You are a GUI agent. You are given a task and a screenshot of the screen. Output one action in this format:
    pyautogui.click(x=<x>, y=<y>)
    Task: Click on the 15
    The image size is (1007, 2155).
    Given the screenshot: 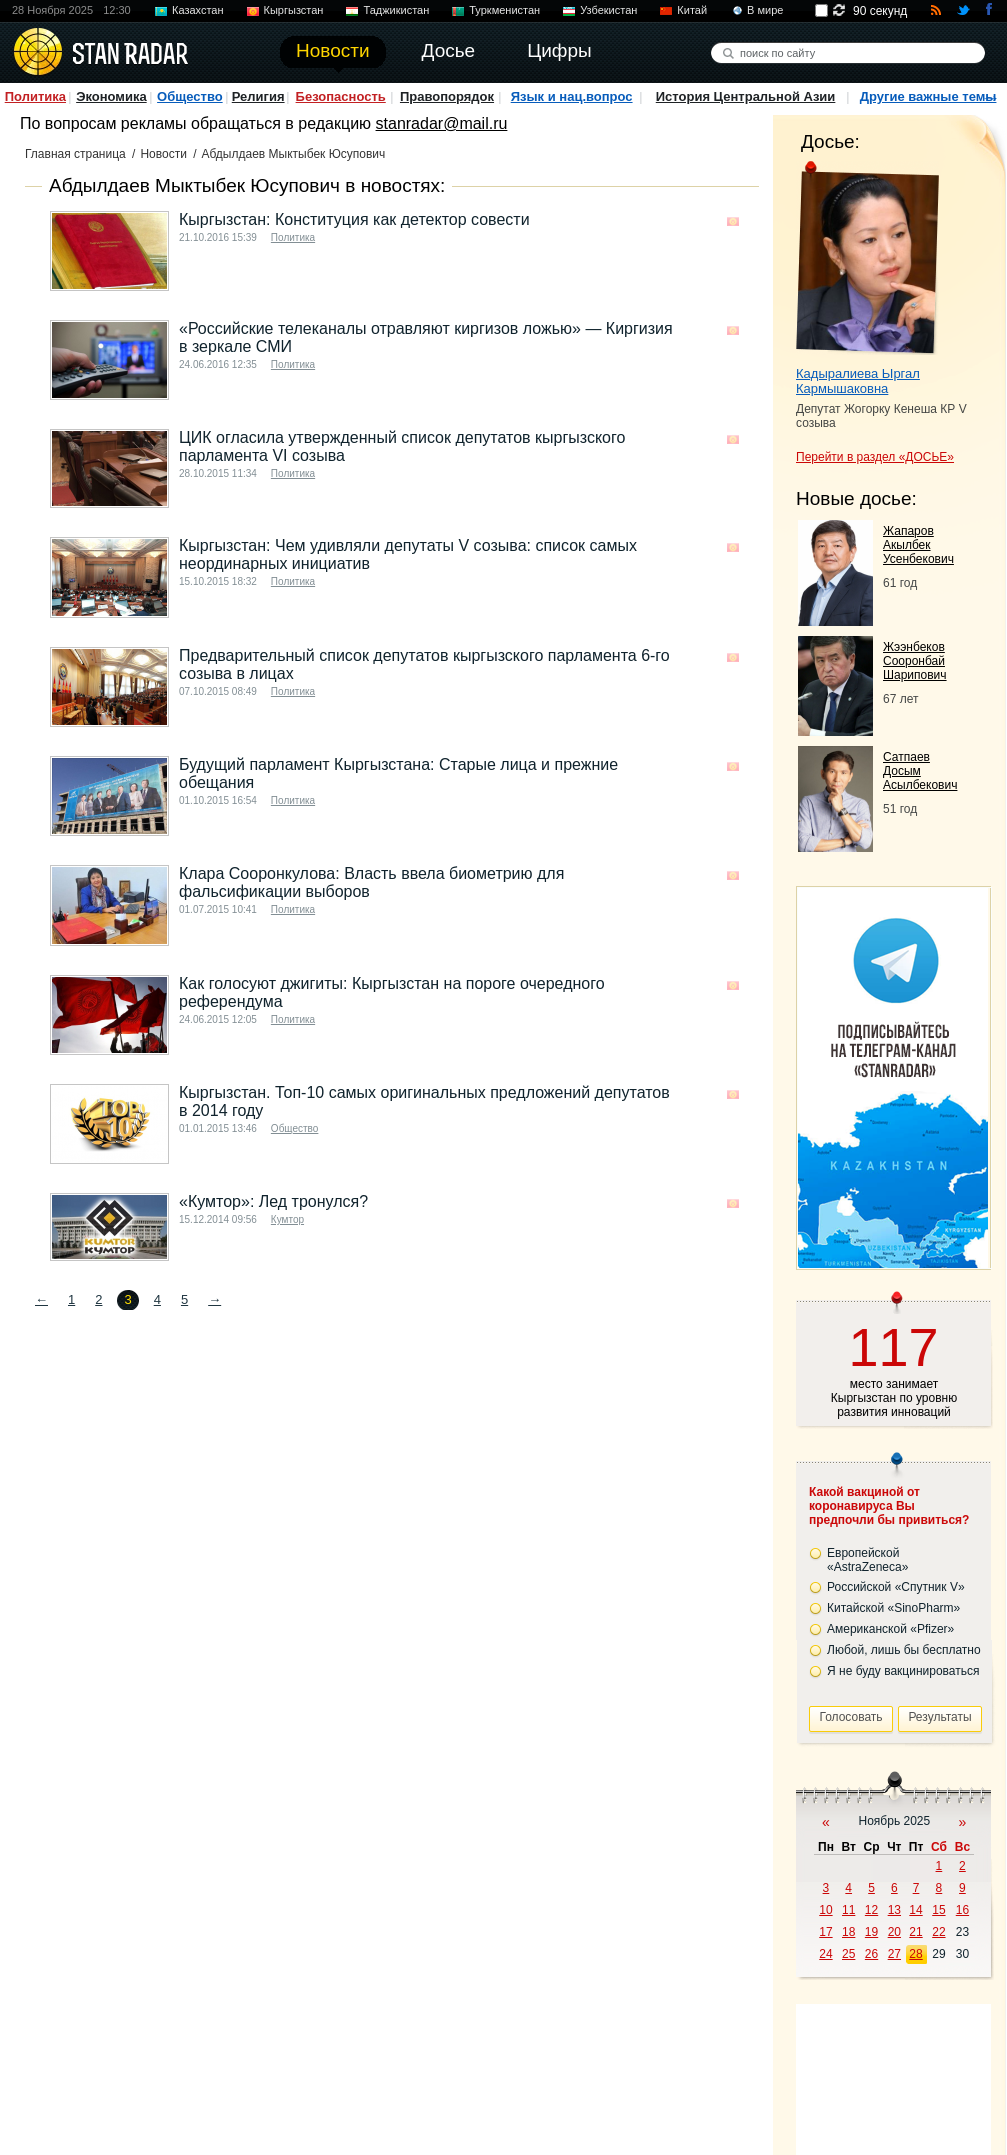 What is the action you would take?
    pyautogui.click(x=938, y=1910)
    